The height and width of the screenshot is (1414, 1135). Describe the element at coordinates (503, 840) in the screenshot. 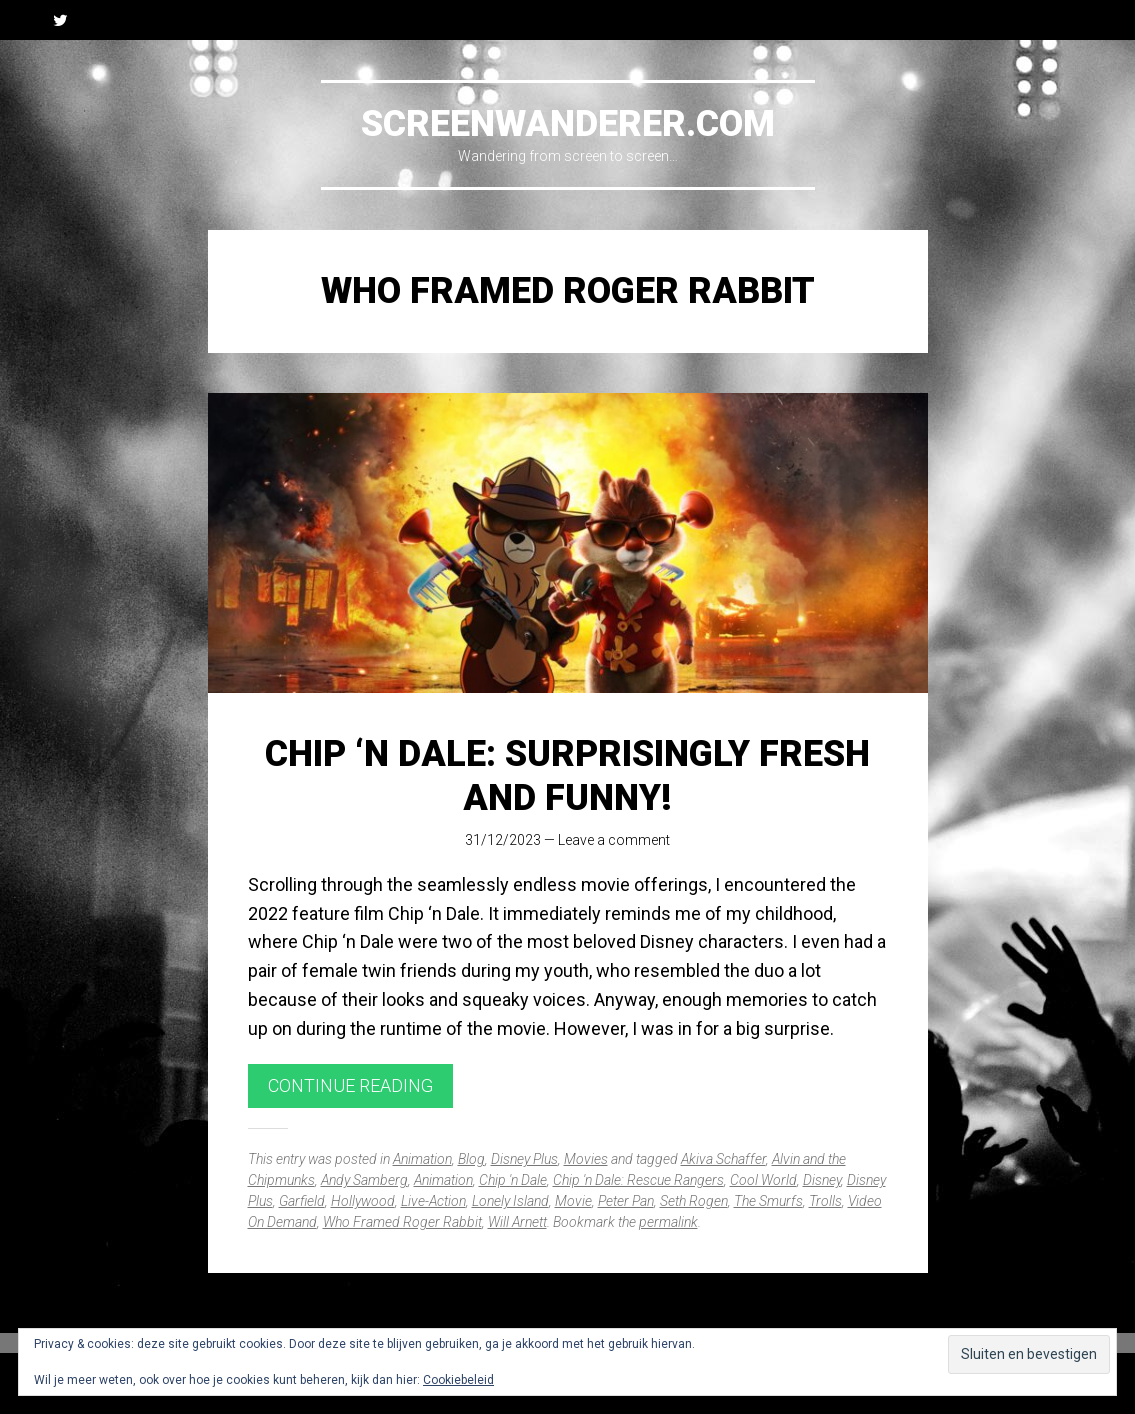

I see `31/12/2023` at that location.